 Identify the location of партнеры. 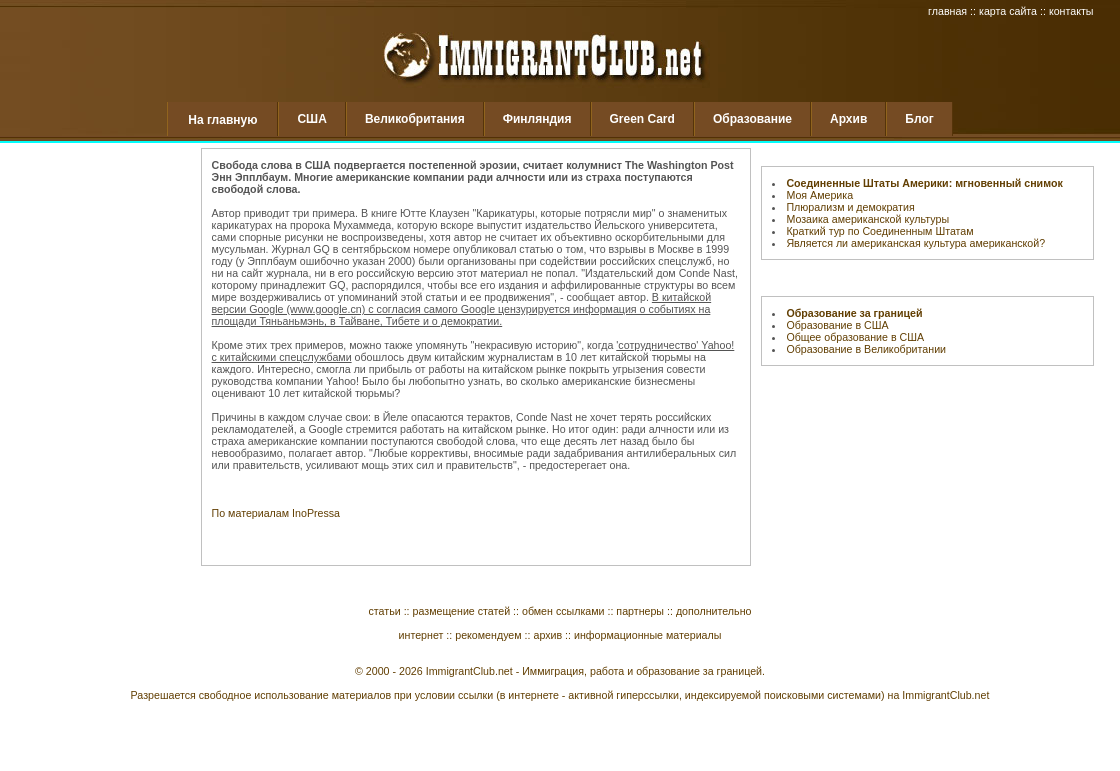
(640, 611).